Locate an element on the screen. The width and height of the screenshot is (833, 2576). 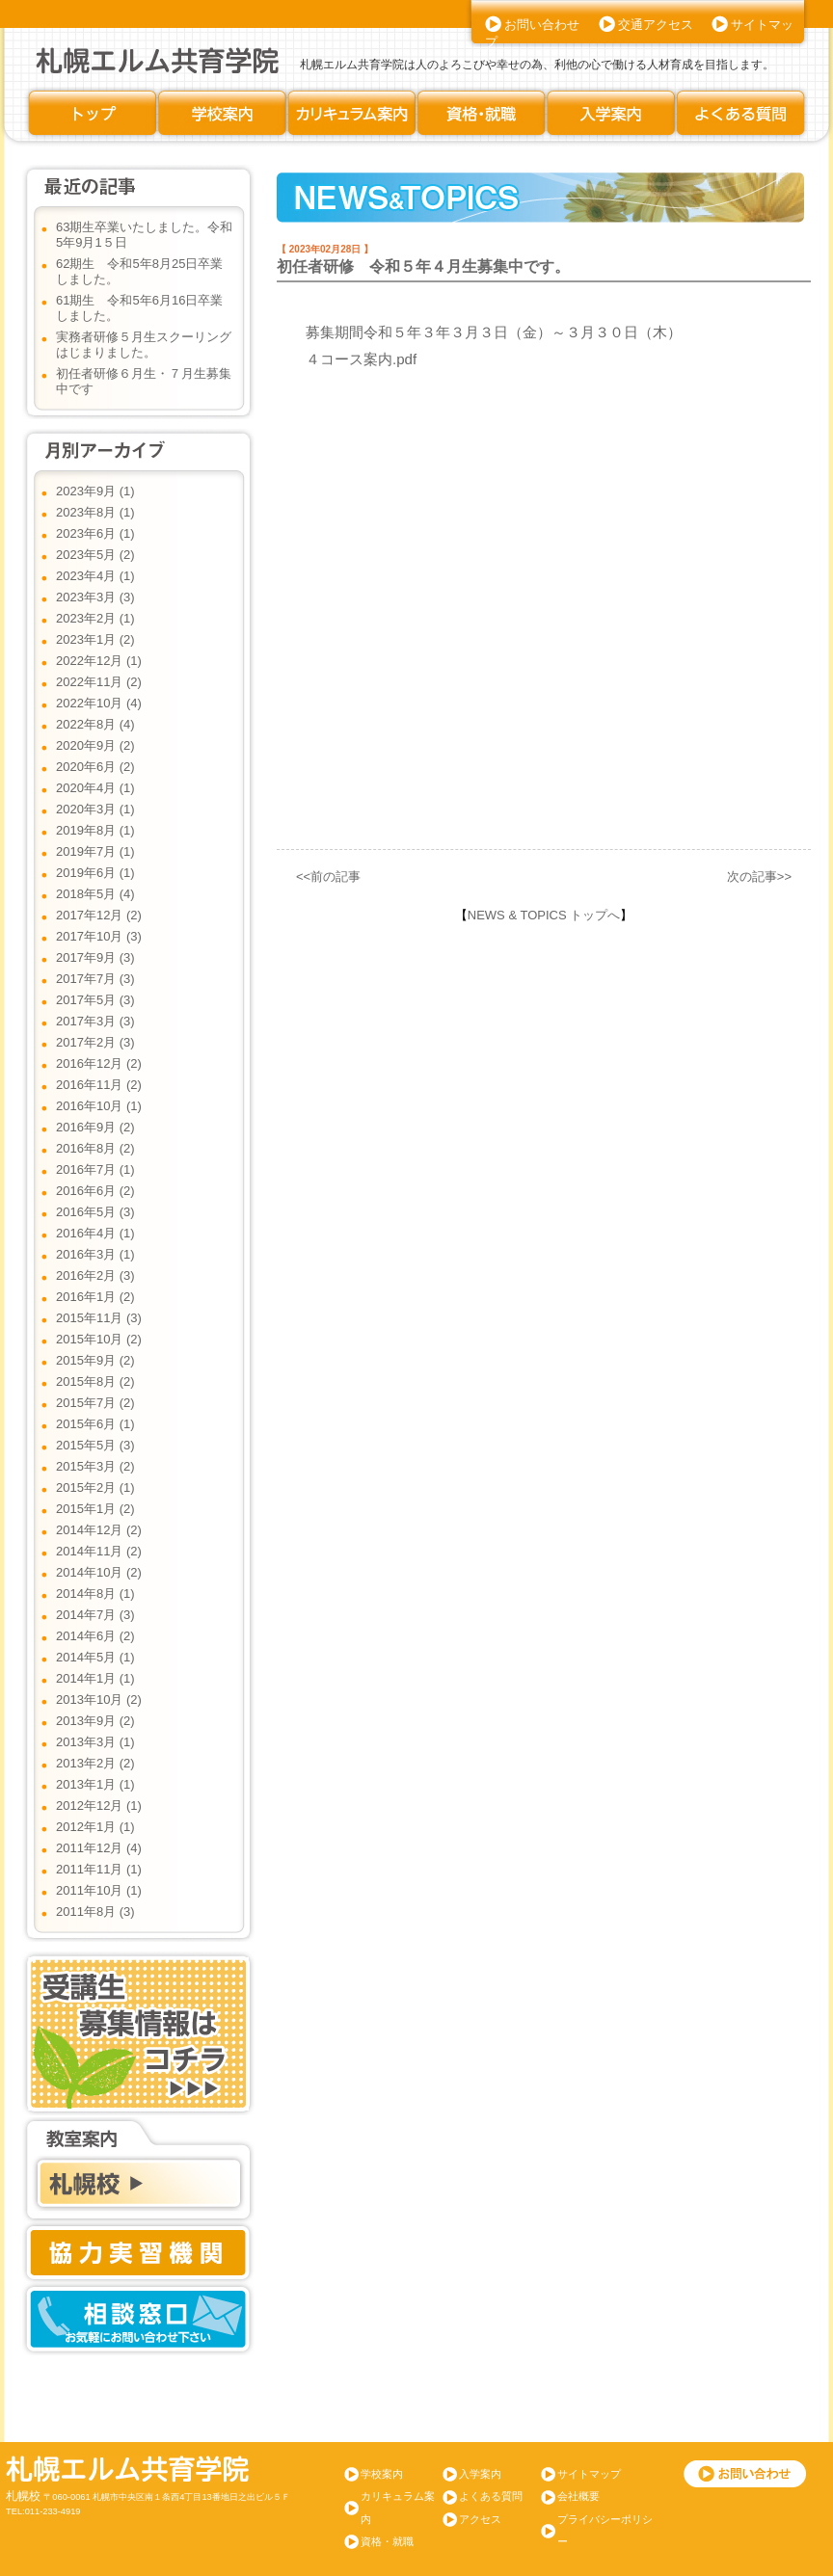
2015年5月 (3) is located at coordinates (95, 1445).